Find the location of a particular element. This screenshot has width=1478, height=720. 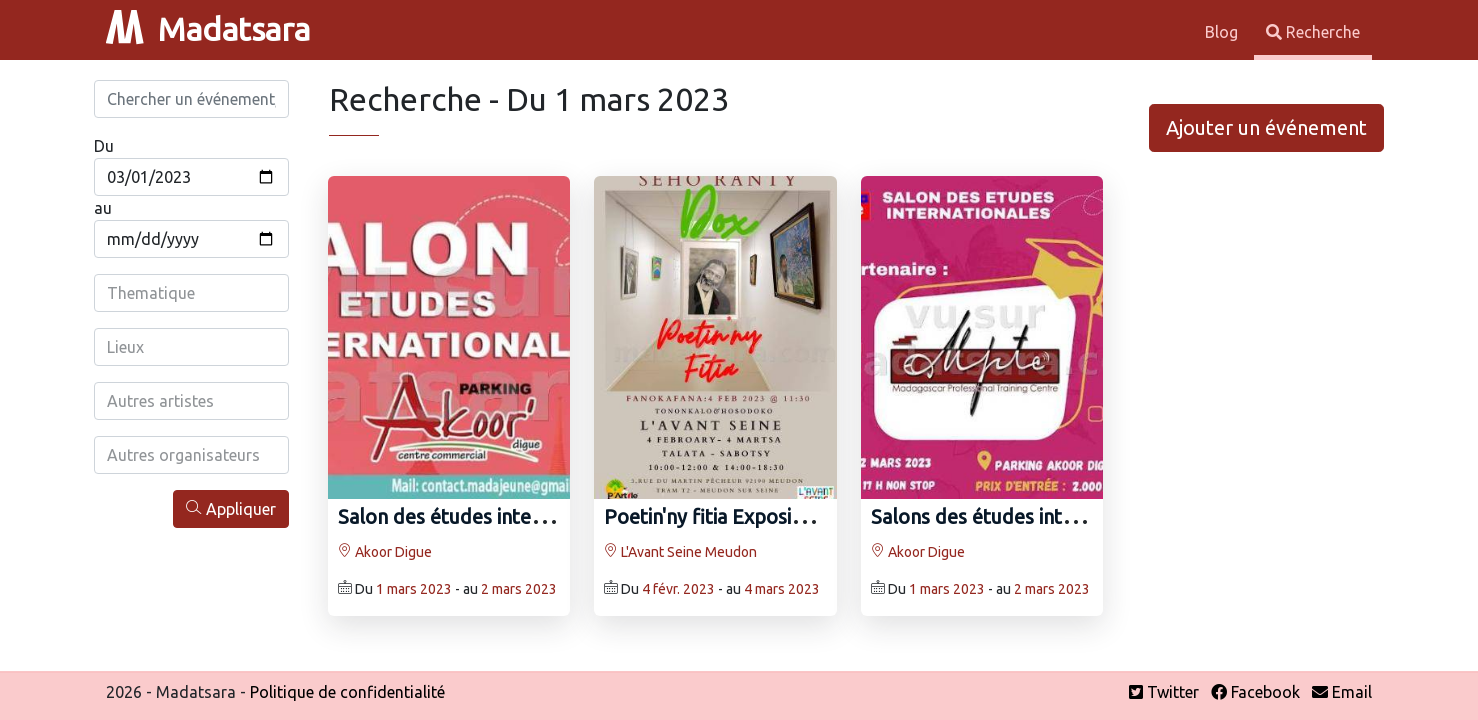

Recherche is located at coordinates (1313, 32).